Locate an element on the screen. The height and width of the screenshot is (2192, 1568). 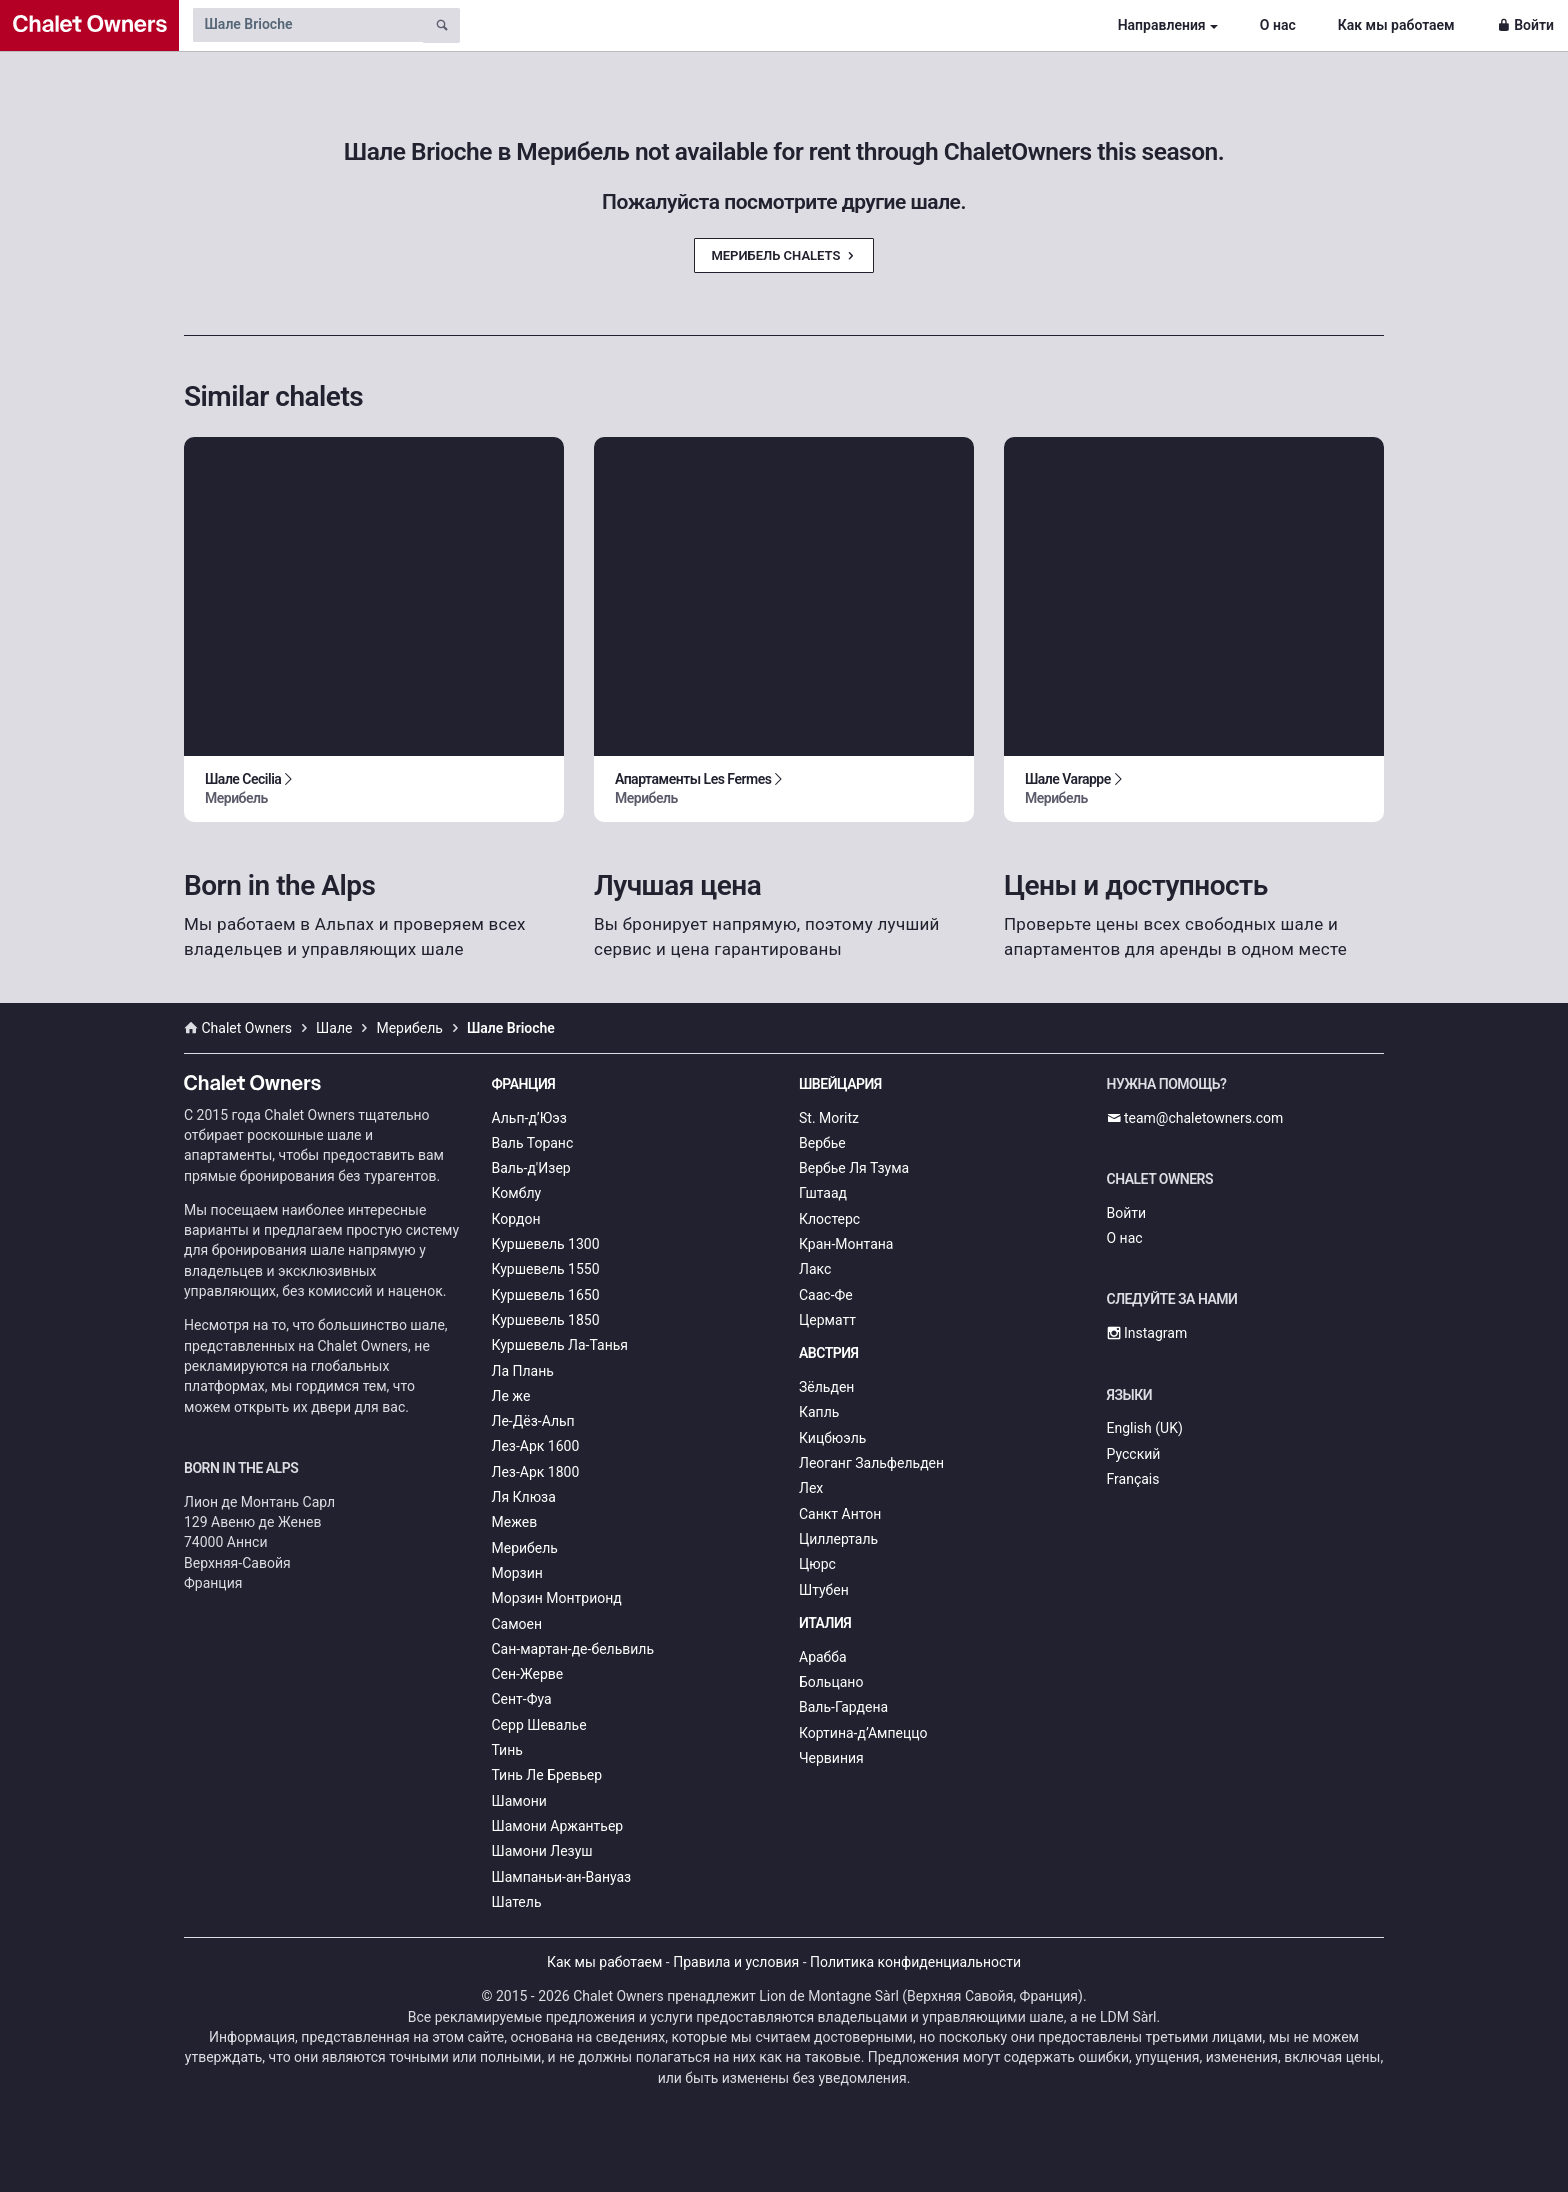
Куршевель 1850 is located at coordinates (546, 1320).